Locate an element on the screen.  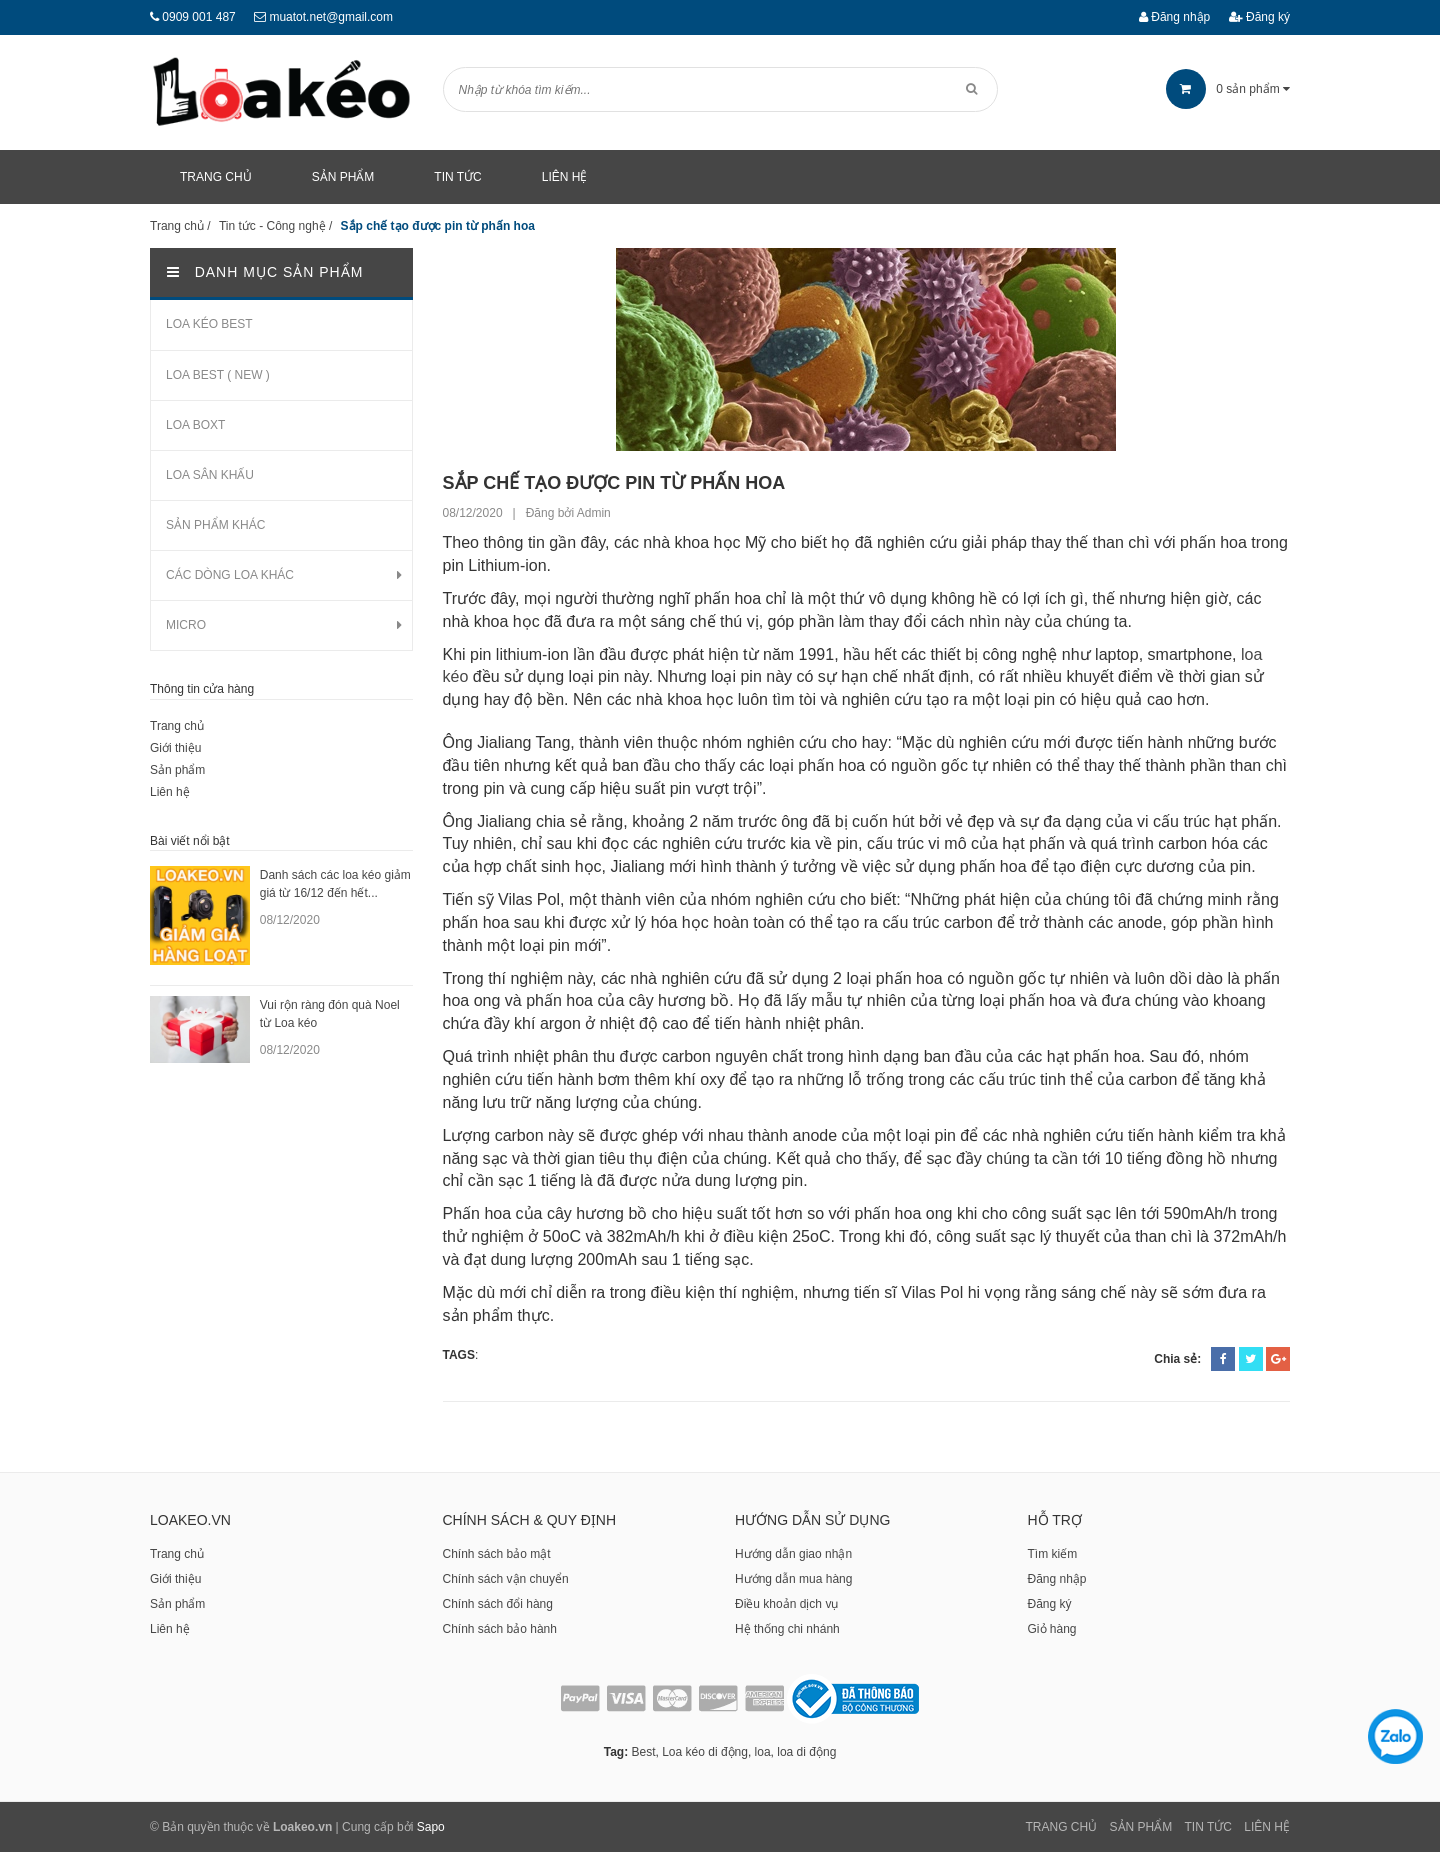
Chính sách bảo mật is located at coordinates (497, 1554).